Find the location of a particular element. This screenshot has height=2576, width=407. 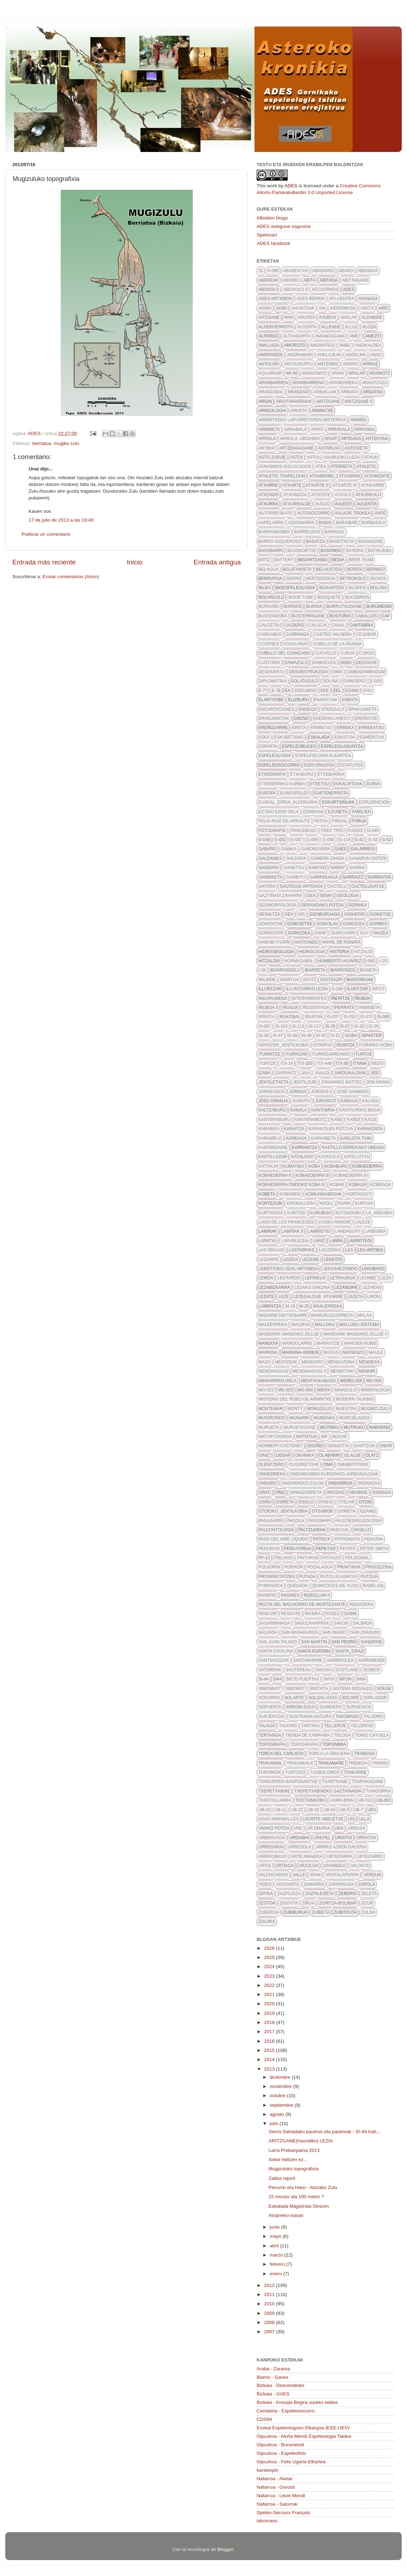

IS-103 is located at coordinates (281, 1026).